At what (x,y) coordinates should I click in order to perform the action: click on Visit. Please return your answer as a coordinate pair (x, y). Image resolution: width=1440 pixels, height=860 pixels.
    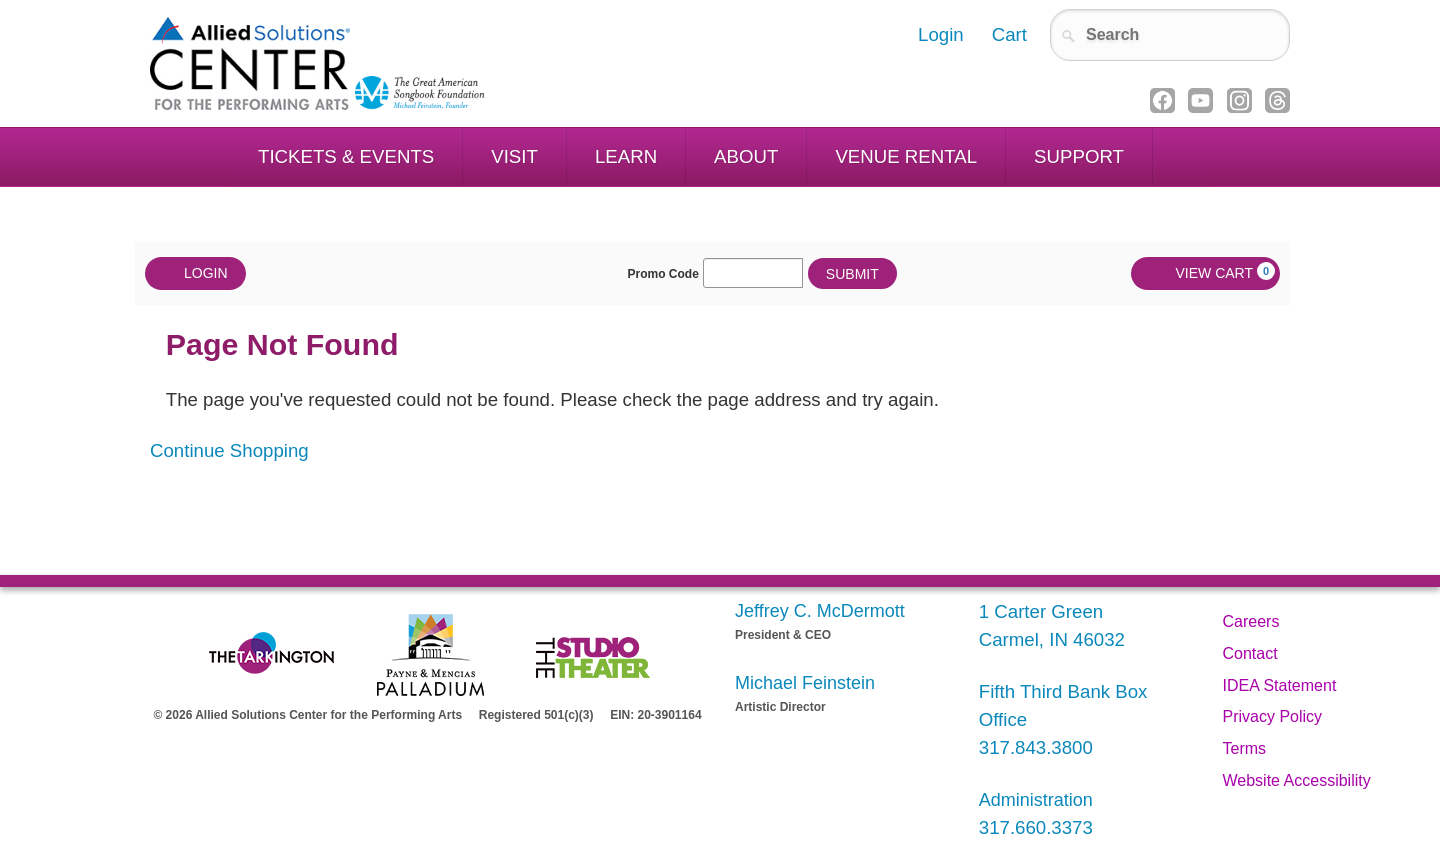
    Looking at the image, I should click on (514, 156).